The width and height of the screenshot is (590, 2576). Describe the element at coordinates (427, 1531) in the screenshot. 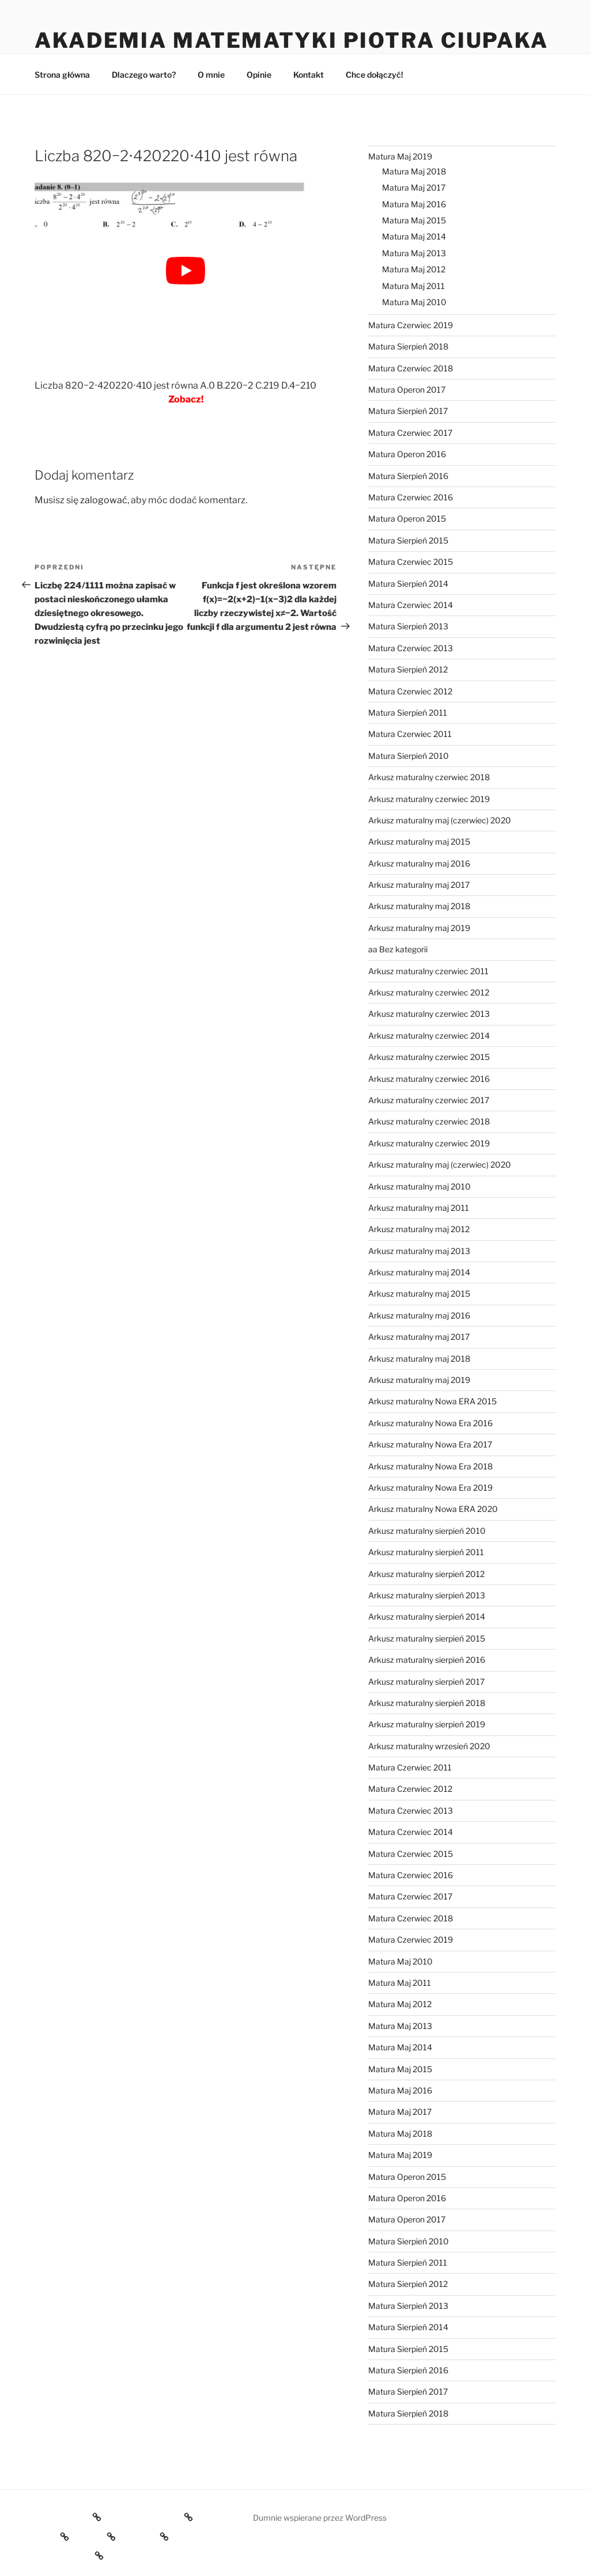

I see `Arkusz maturalny sierpień 2010` at that location.